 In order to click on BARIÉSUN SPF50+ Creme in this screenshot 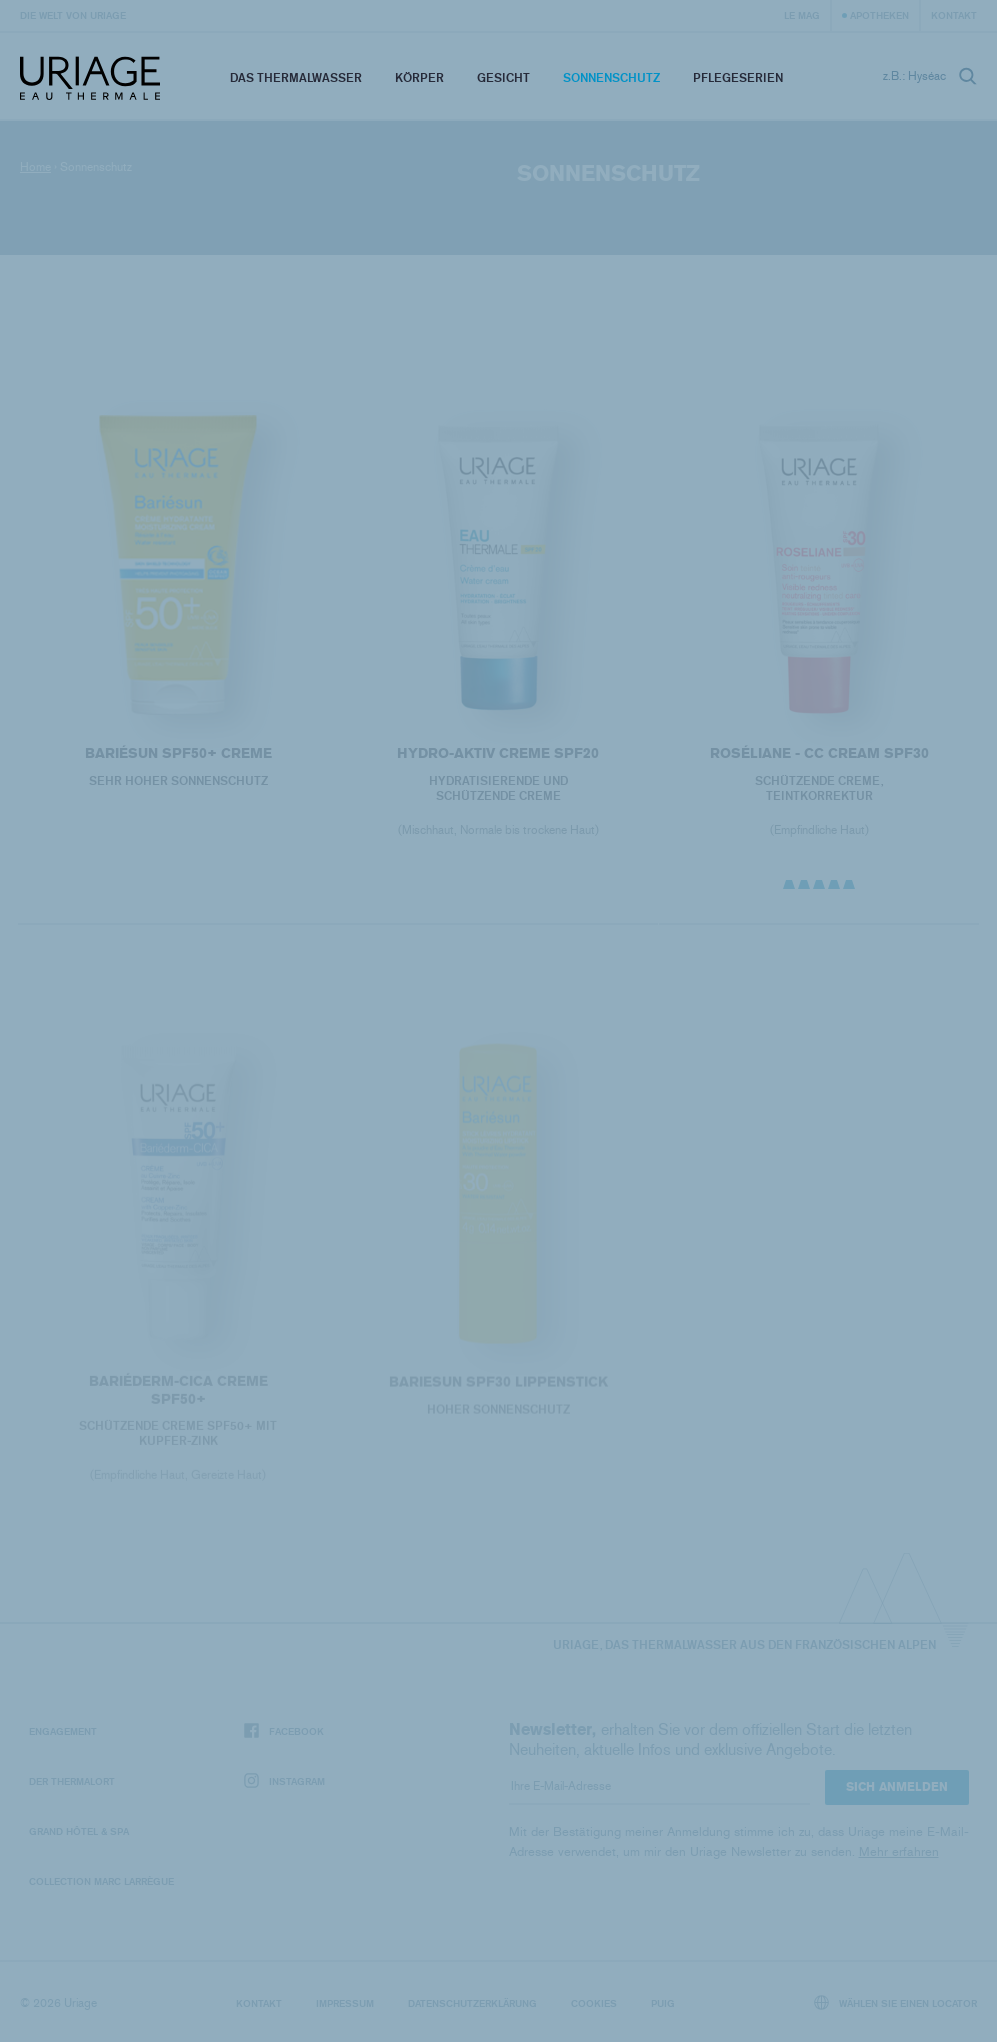, I will do `click(178, 753)`.